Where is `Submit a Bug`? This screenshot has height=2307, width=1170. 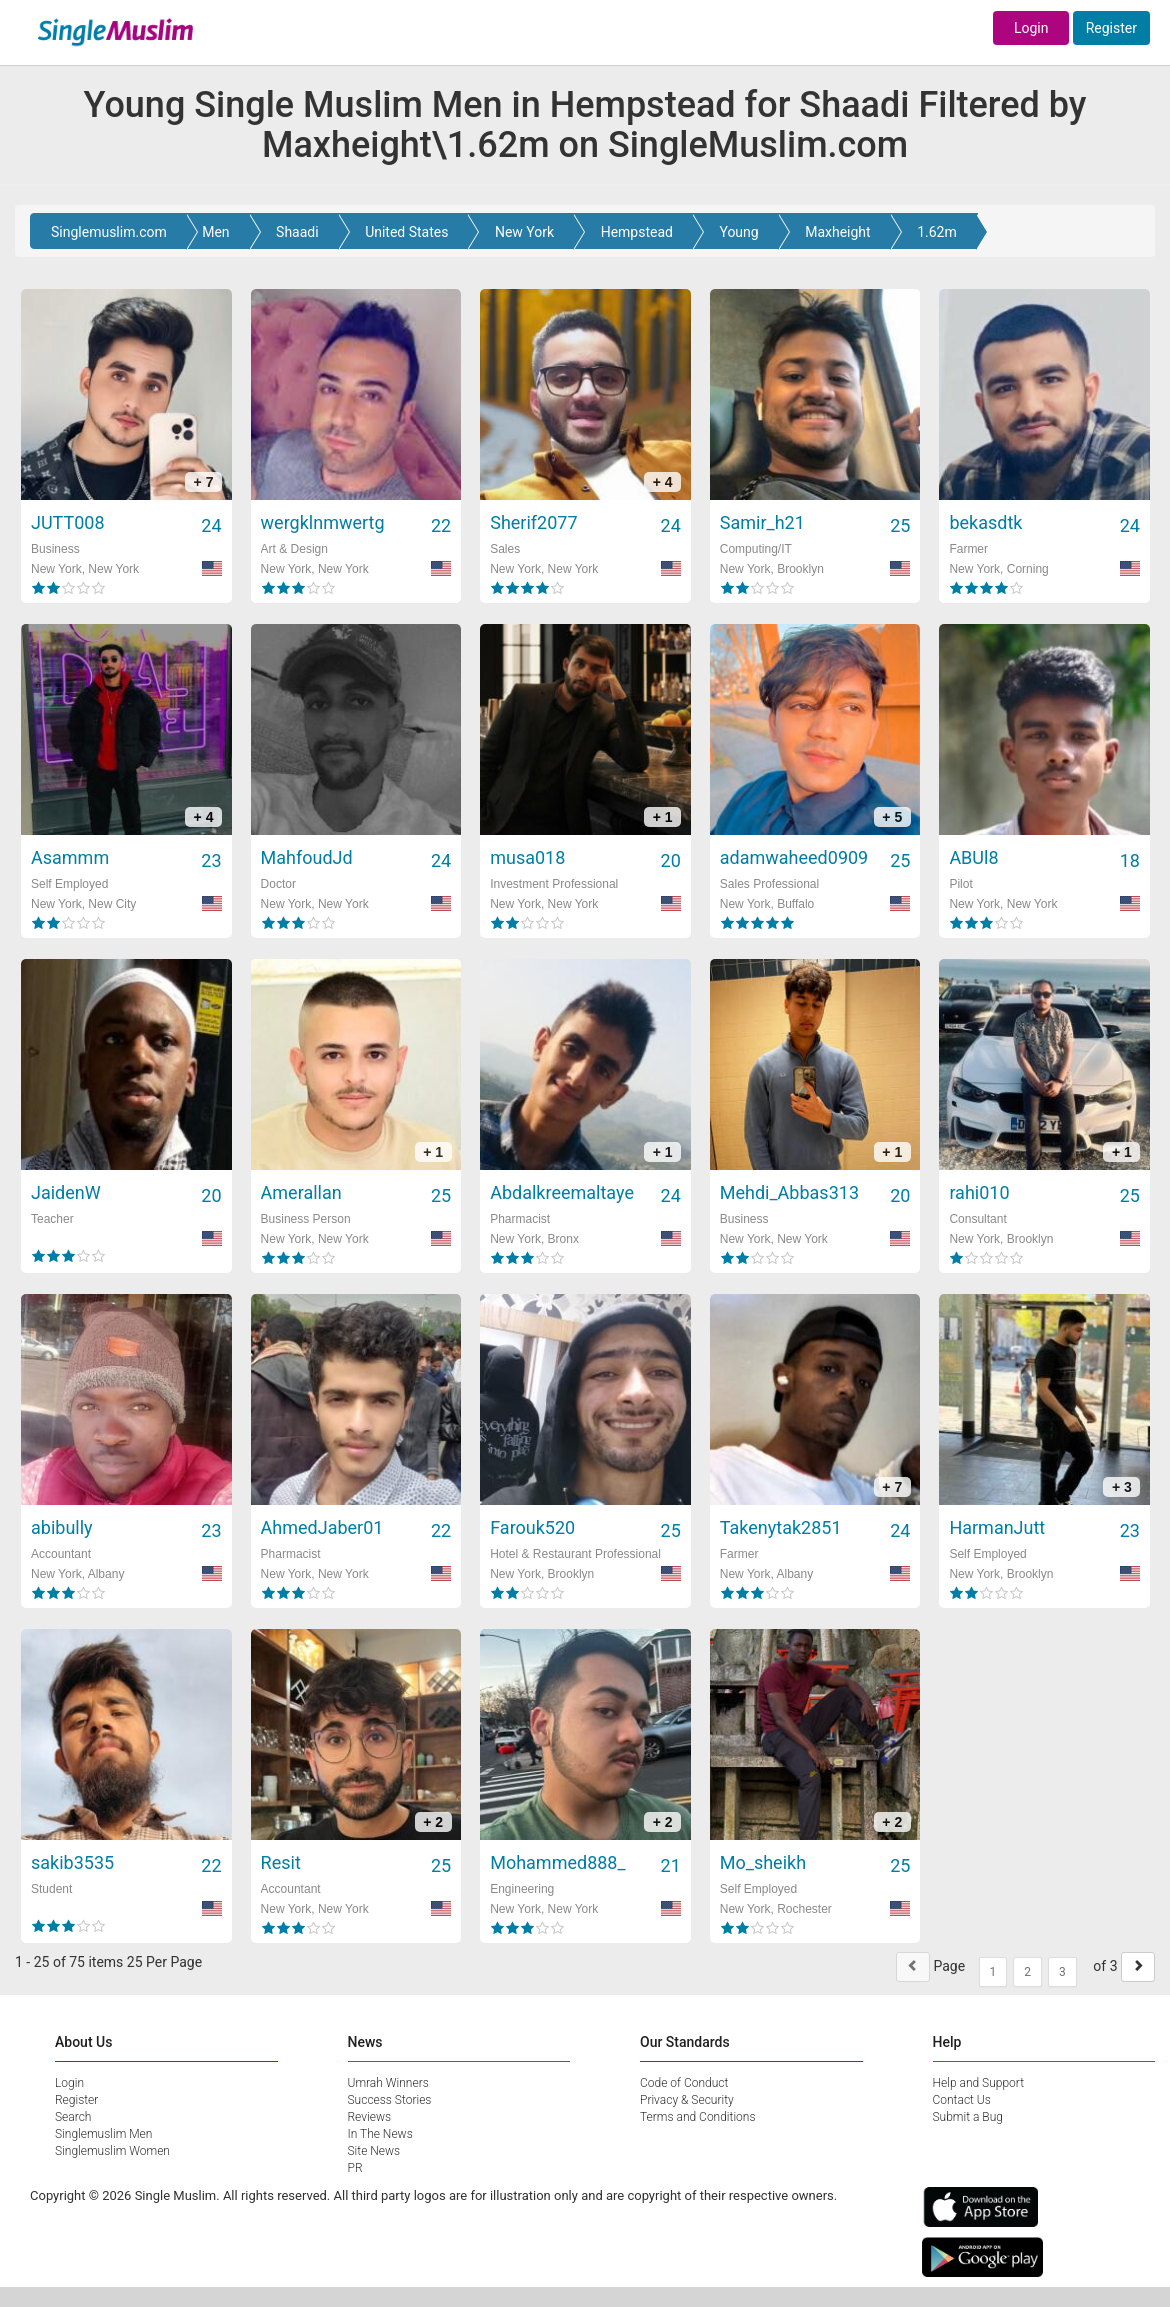
Submit a Bug is located at coordinates (968, 2117).